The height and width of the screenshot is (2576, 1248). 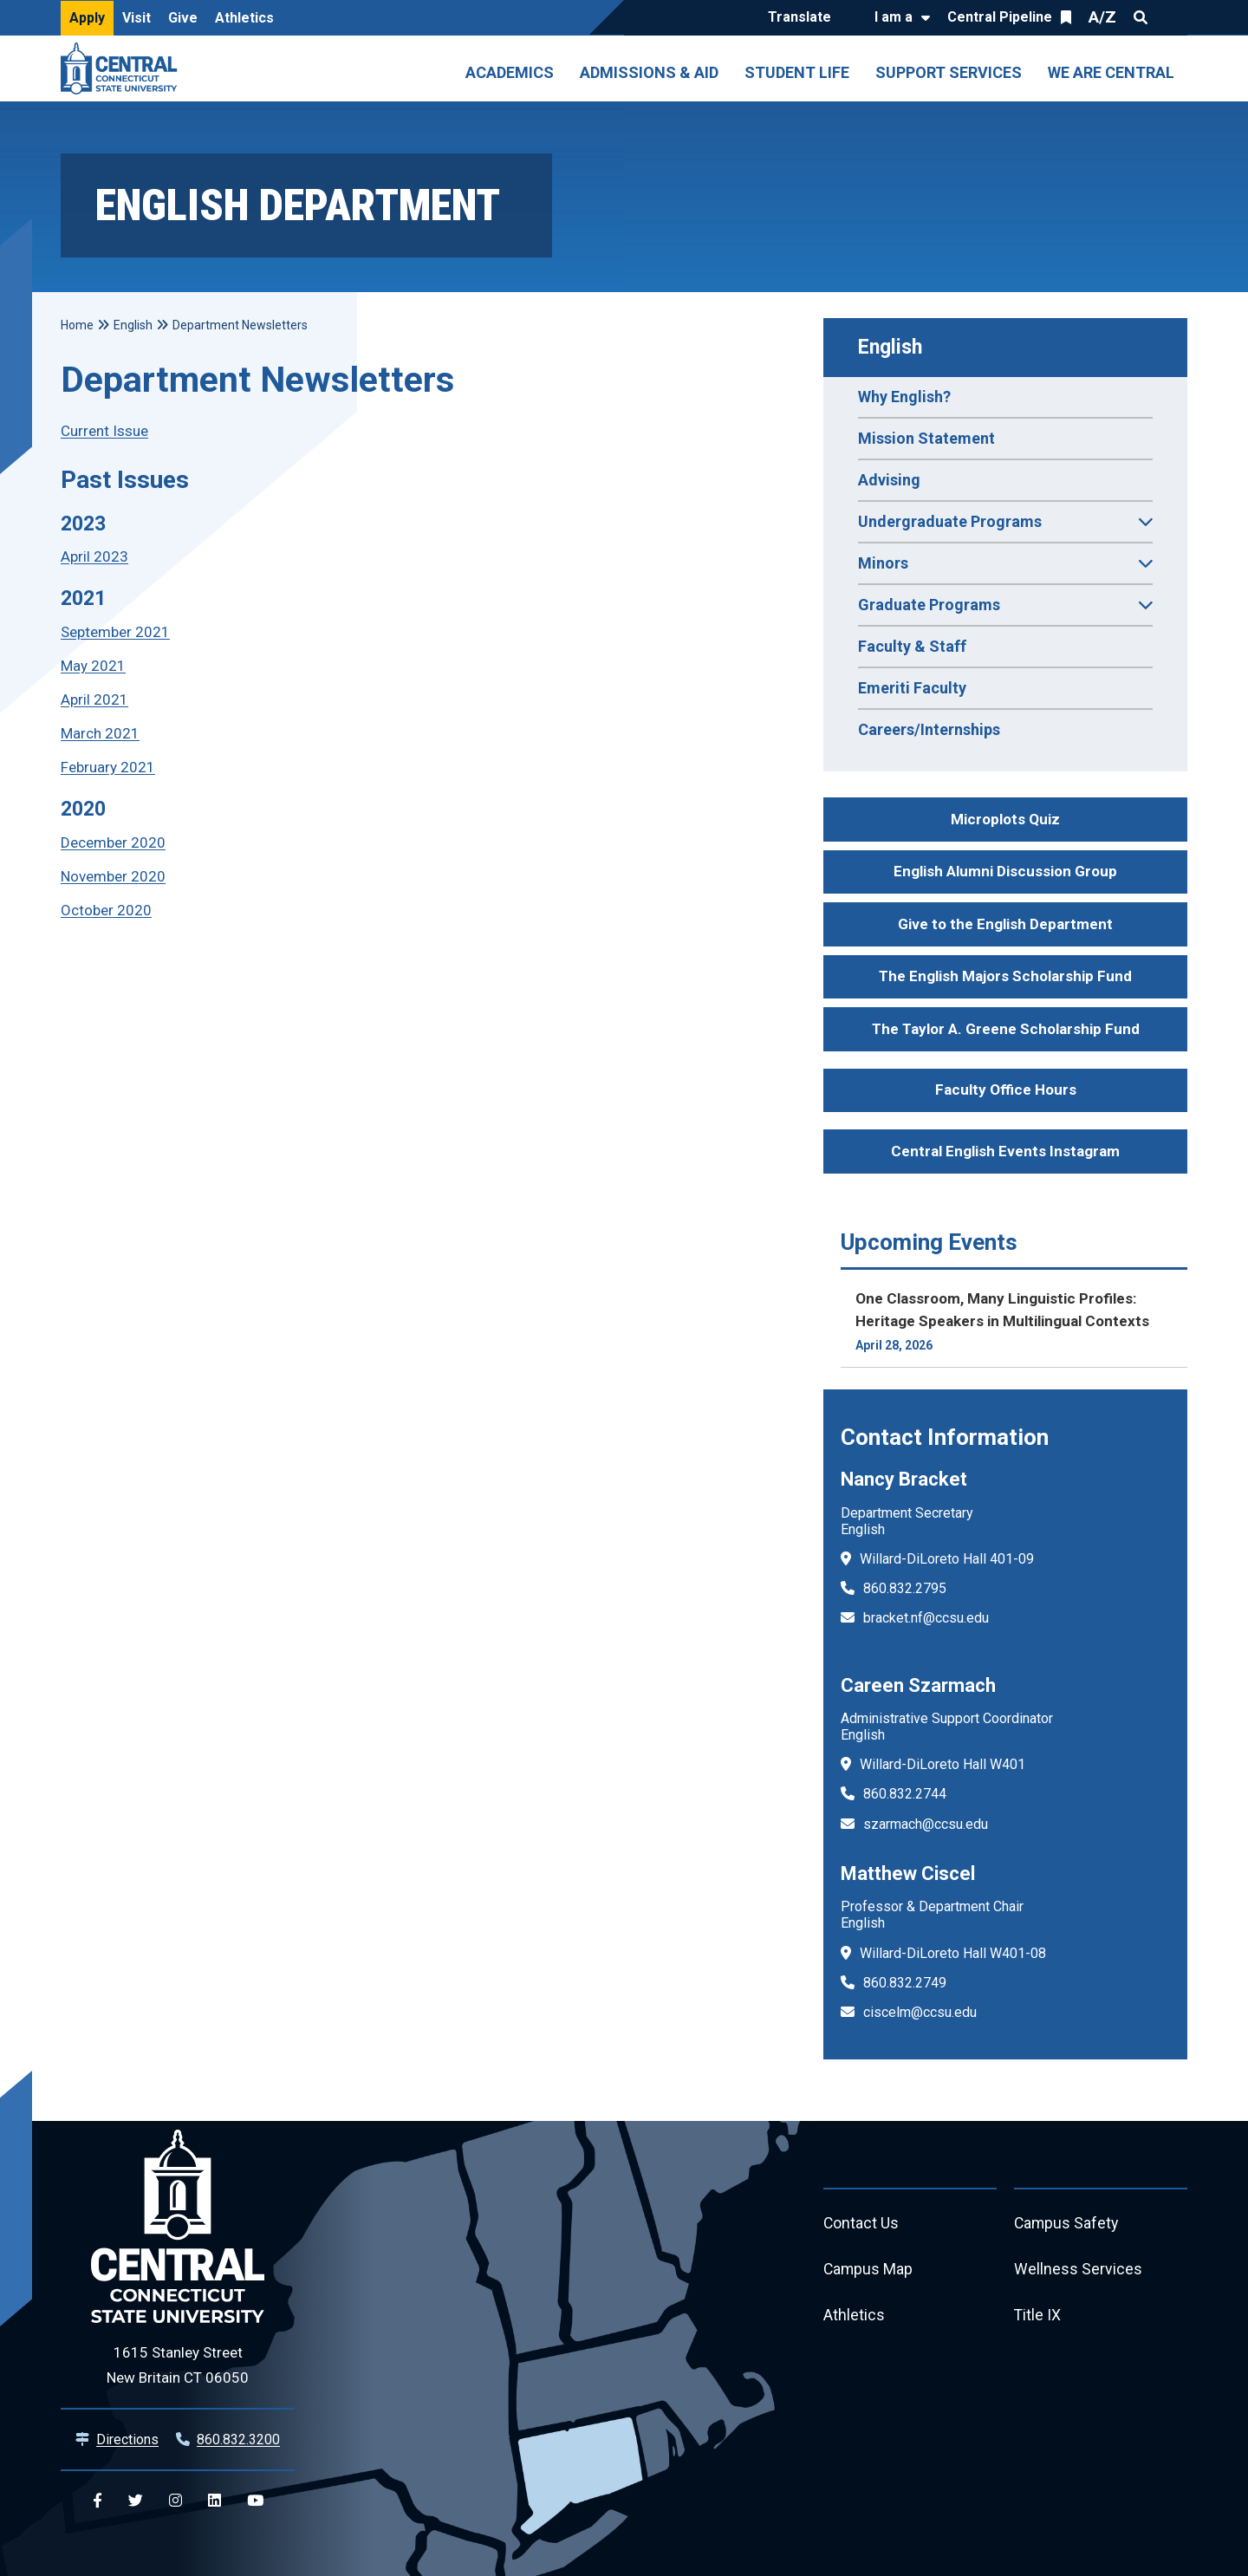 What do you see at coordinates (108, 767) in the screenshot?
I see `February 2021` at bounding box center [108, 767].